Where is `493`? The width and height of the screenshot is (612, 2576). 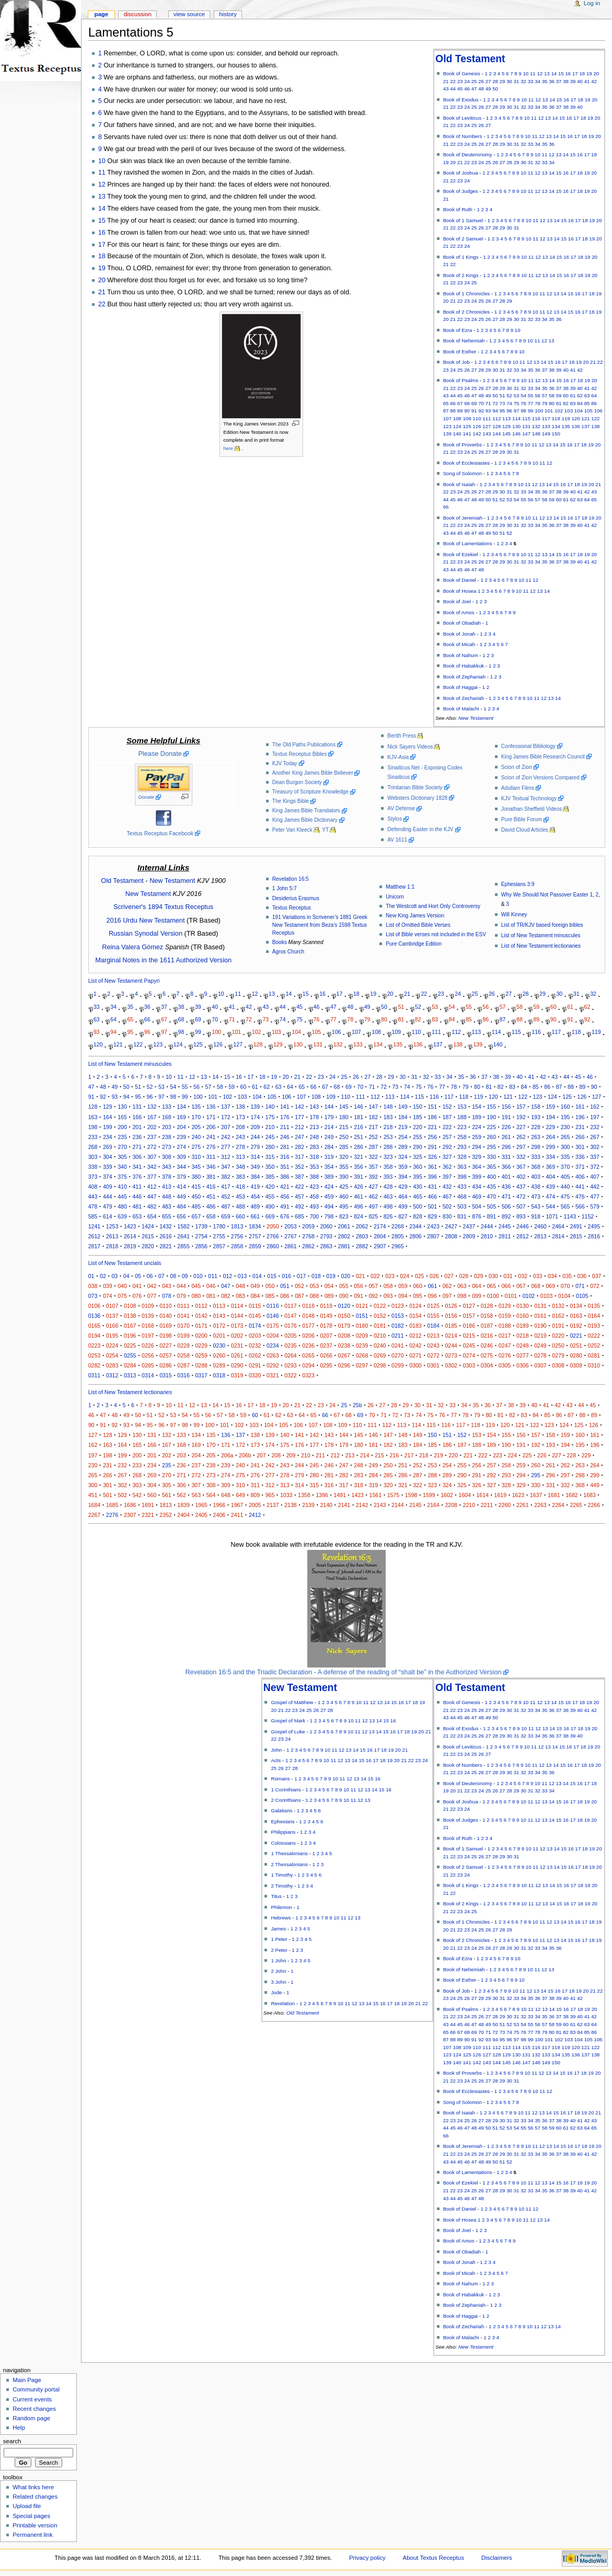
493 is located at coordinates (314, 1206).